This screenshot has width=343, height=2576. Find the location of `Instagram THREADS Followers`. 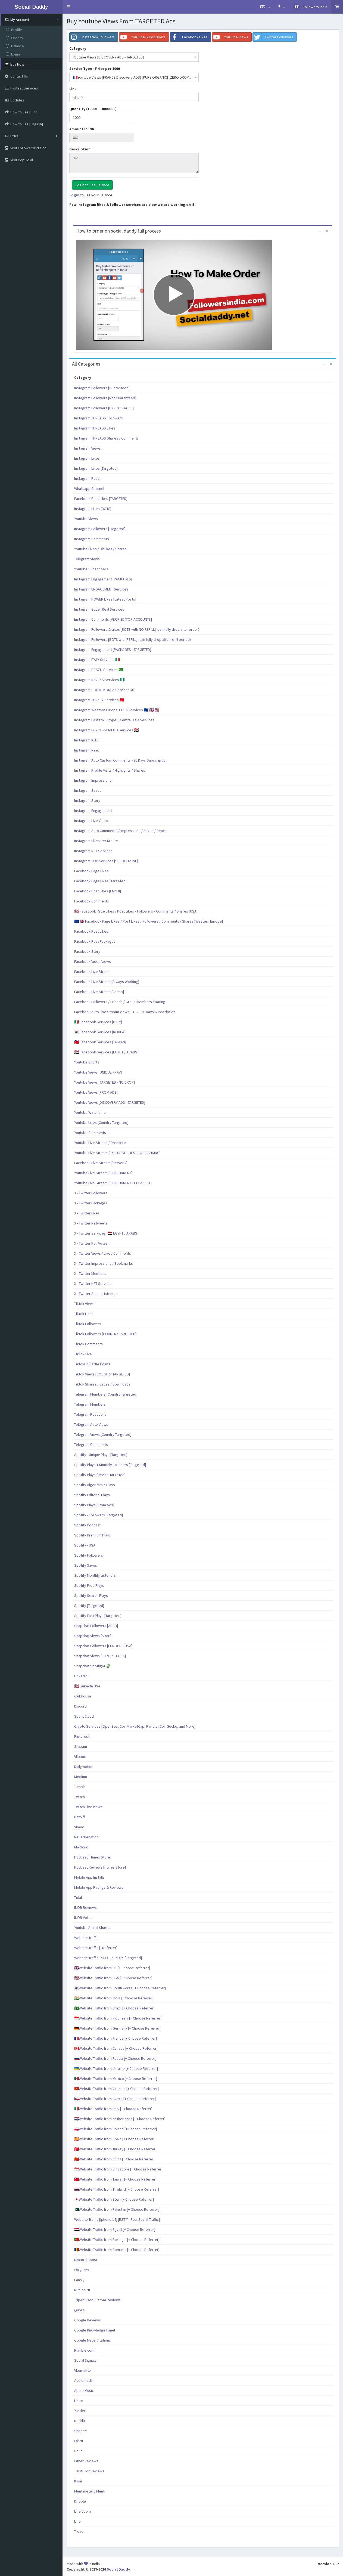

Instagram THREADS Followers is located at coordinates (98, 418).